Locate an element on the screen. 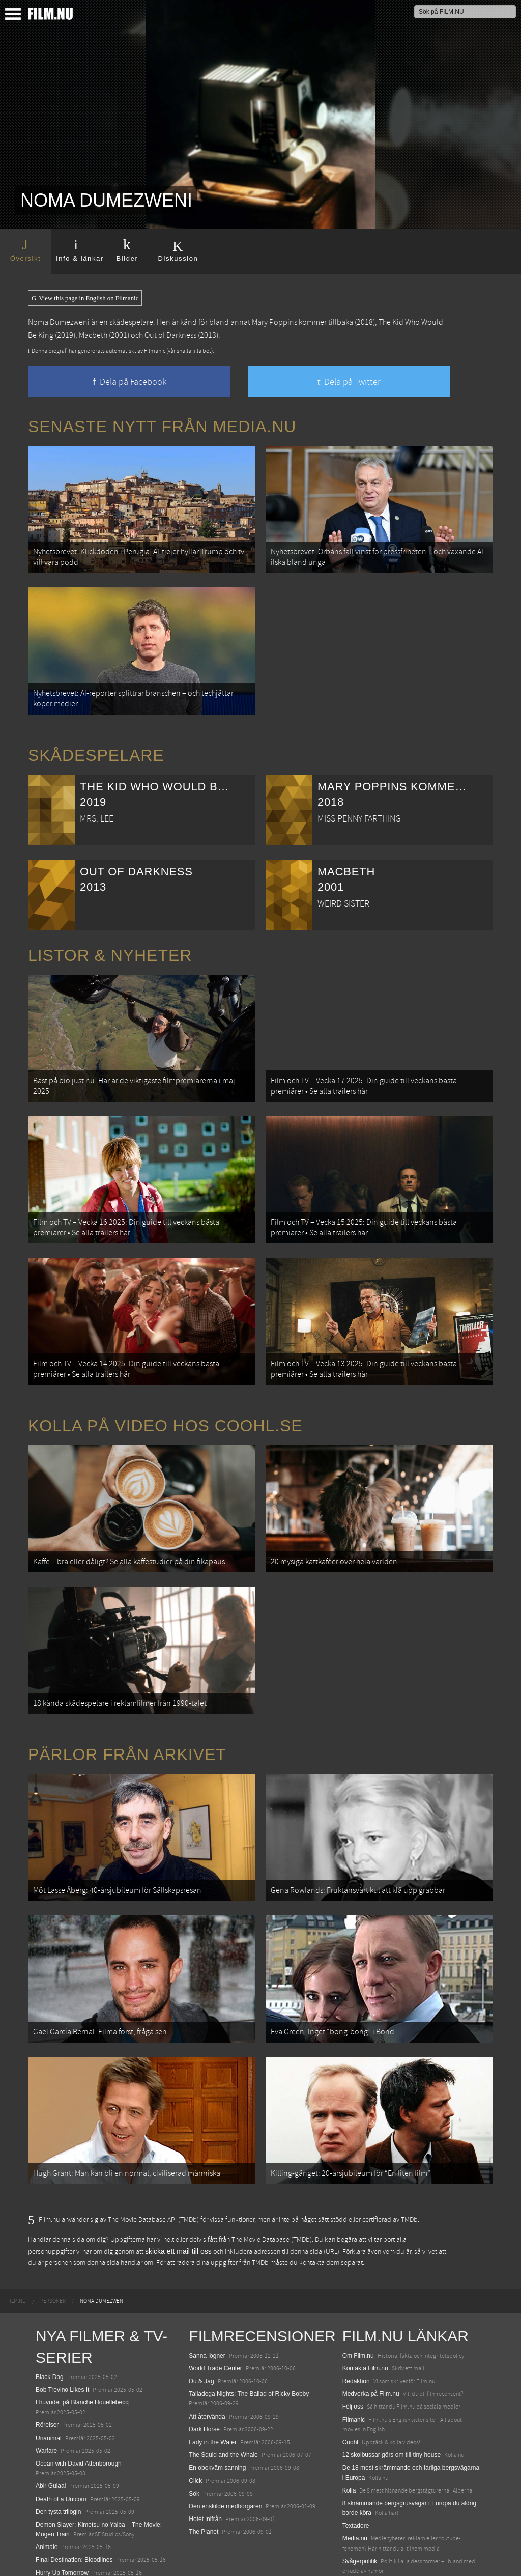  Senaste nytt från Media.nu is located at coordinates (162, 426).